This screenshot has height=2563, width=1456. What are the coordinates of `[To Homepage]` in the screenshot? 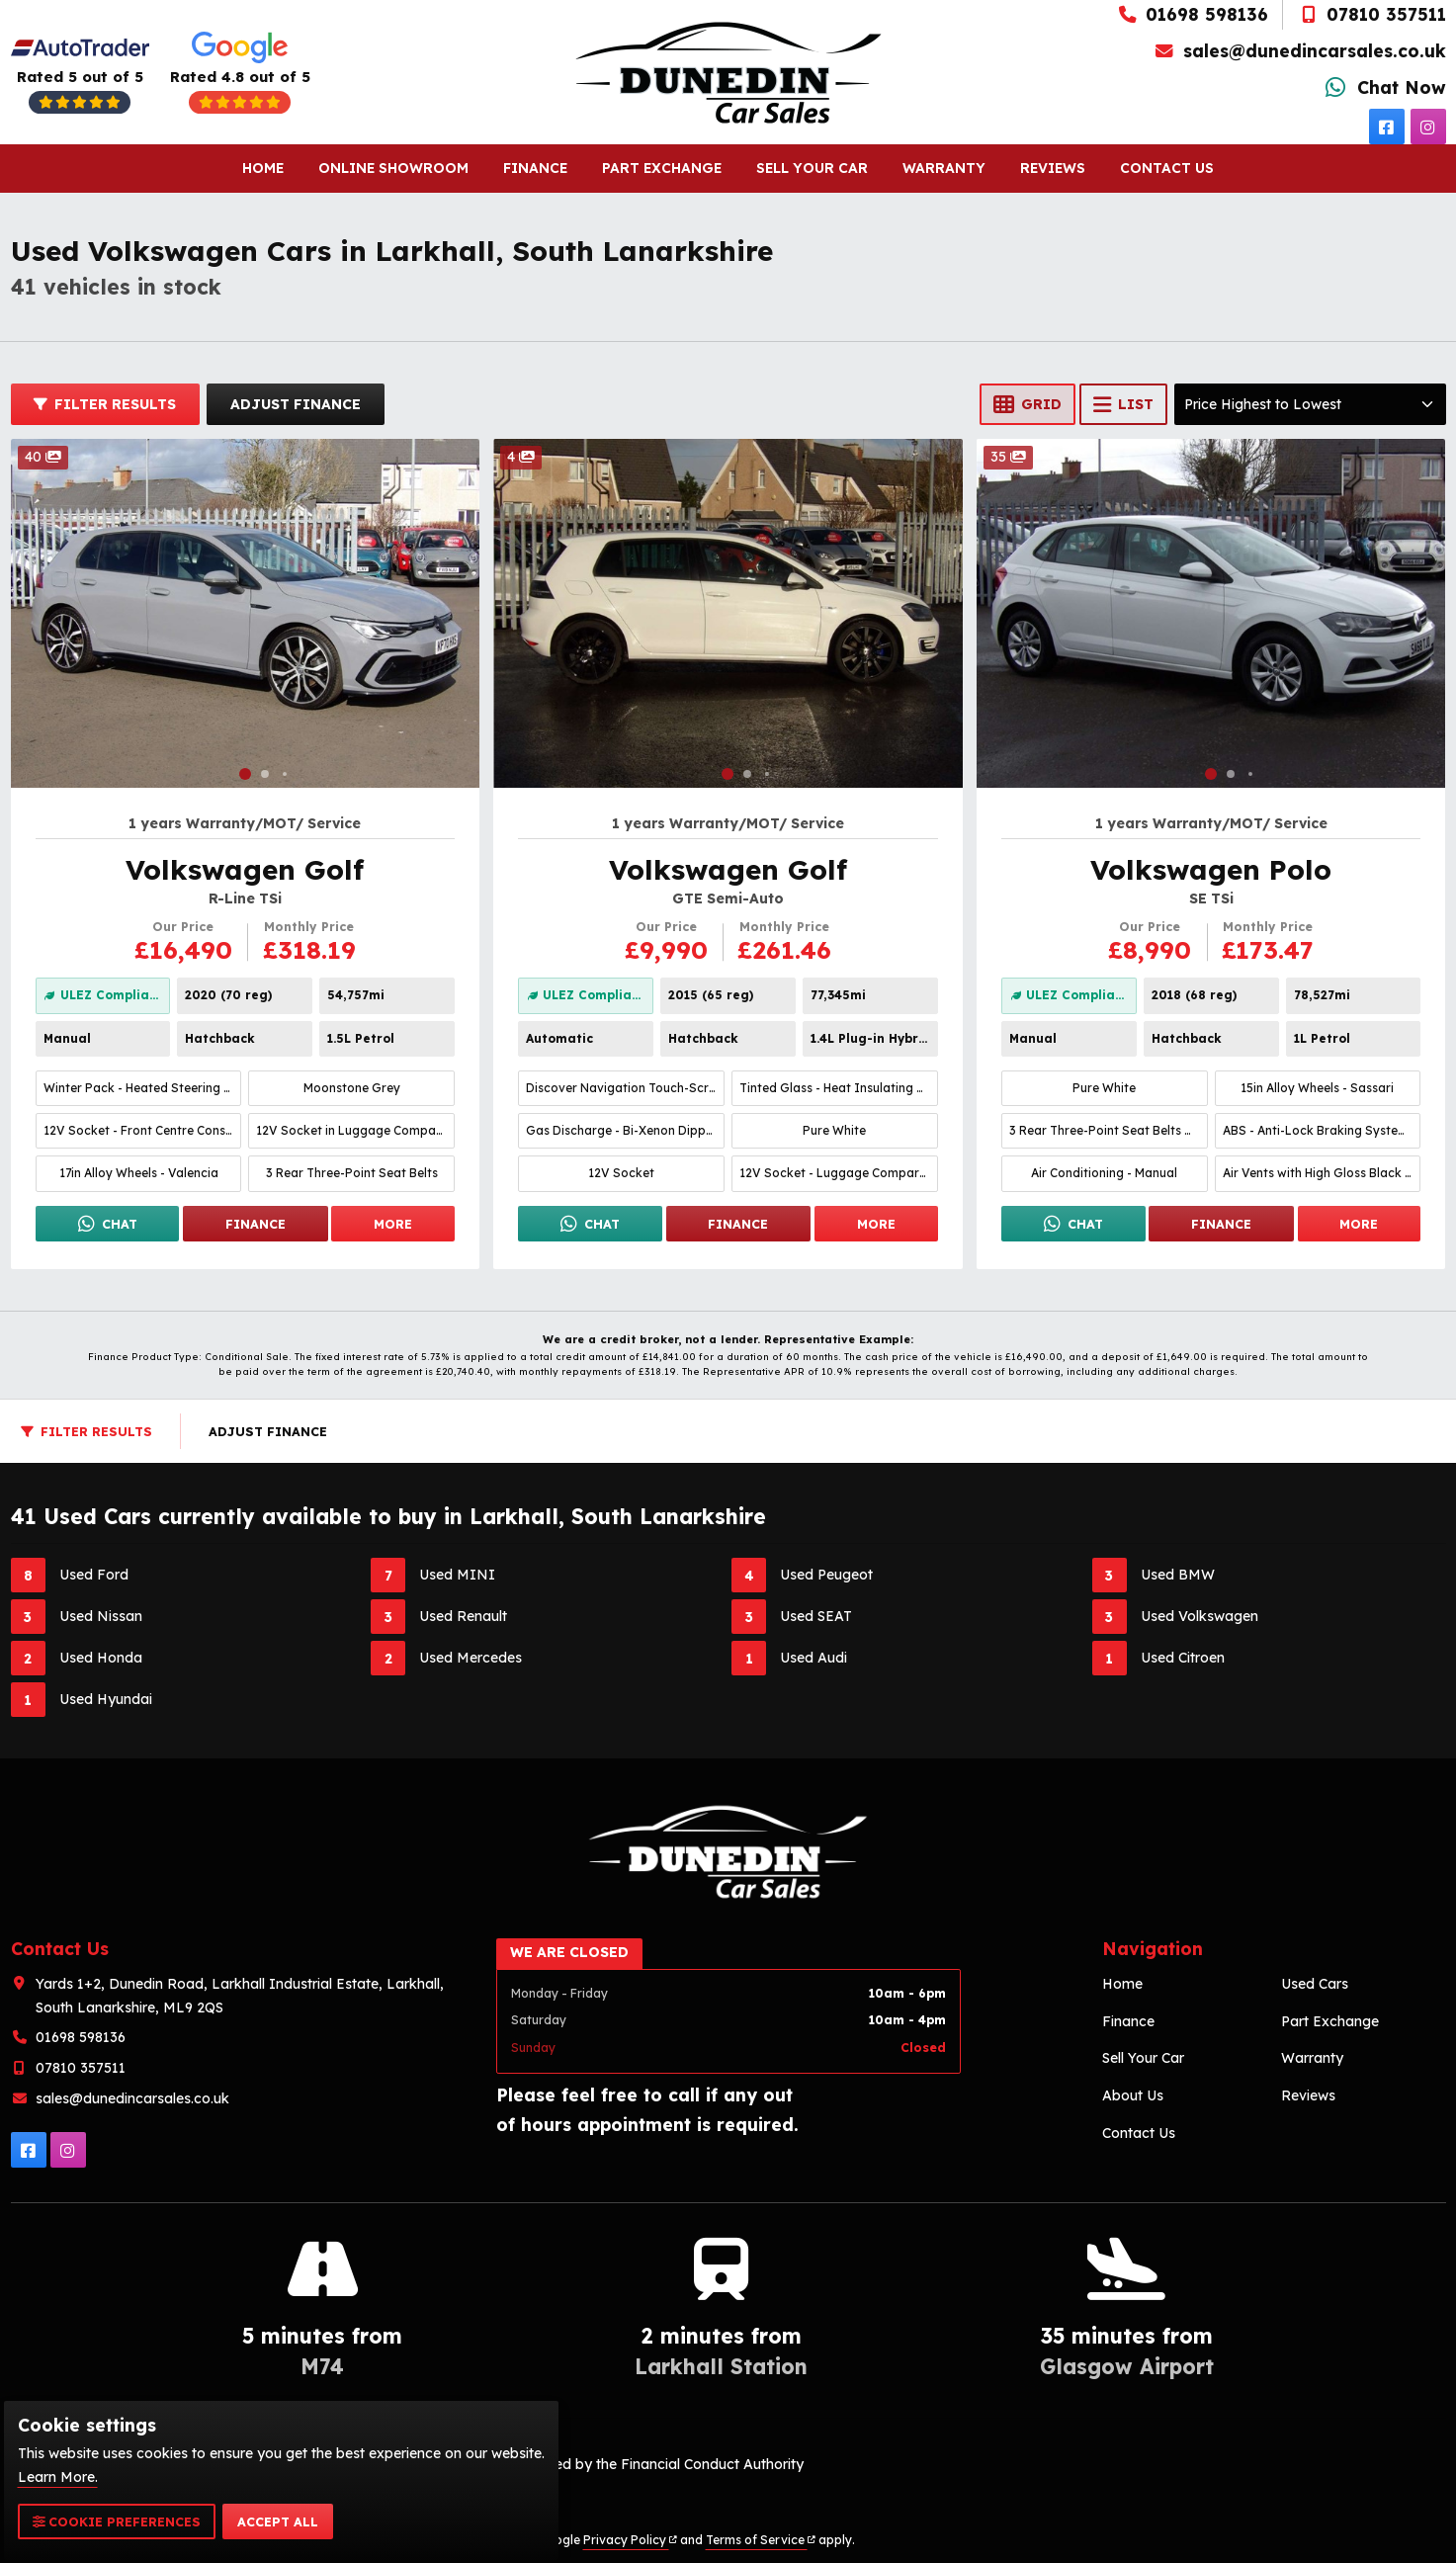 It's located at (728, 72).